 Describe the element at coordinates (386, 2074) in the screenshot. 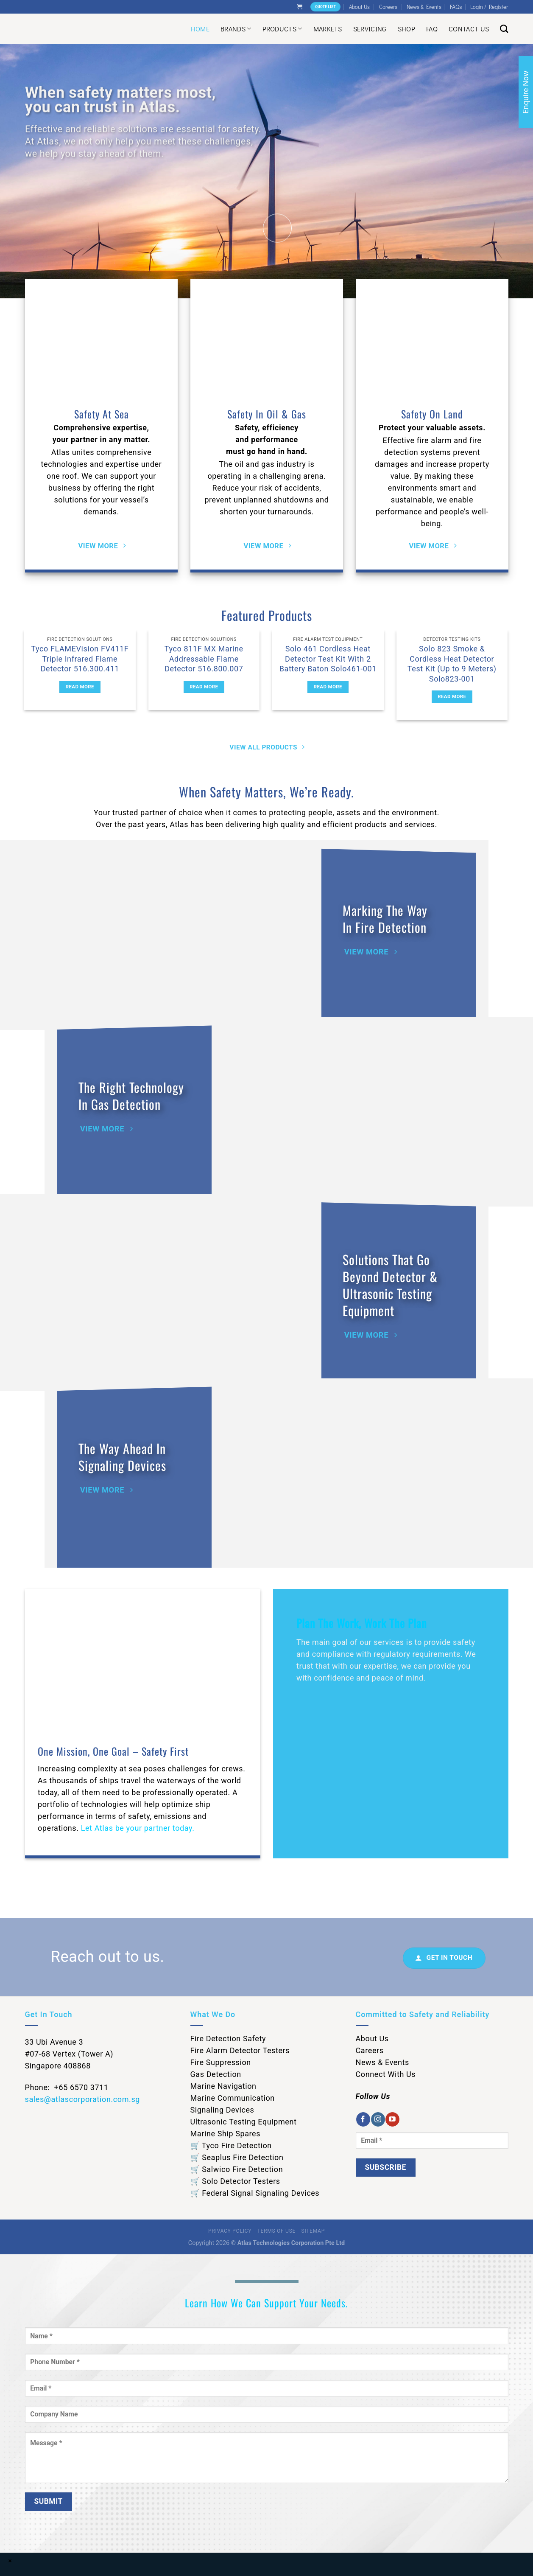

I see `Connect With Us` at that location.